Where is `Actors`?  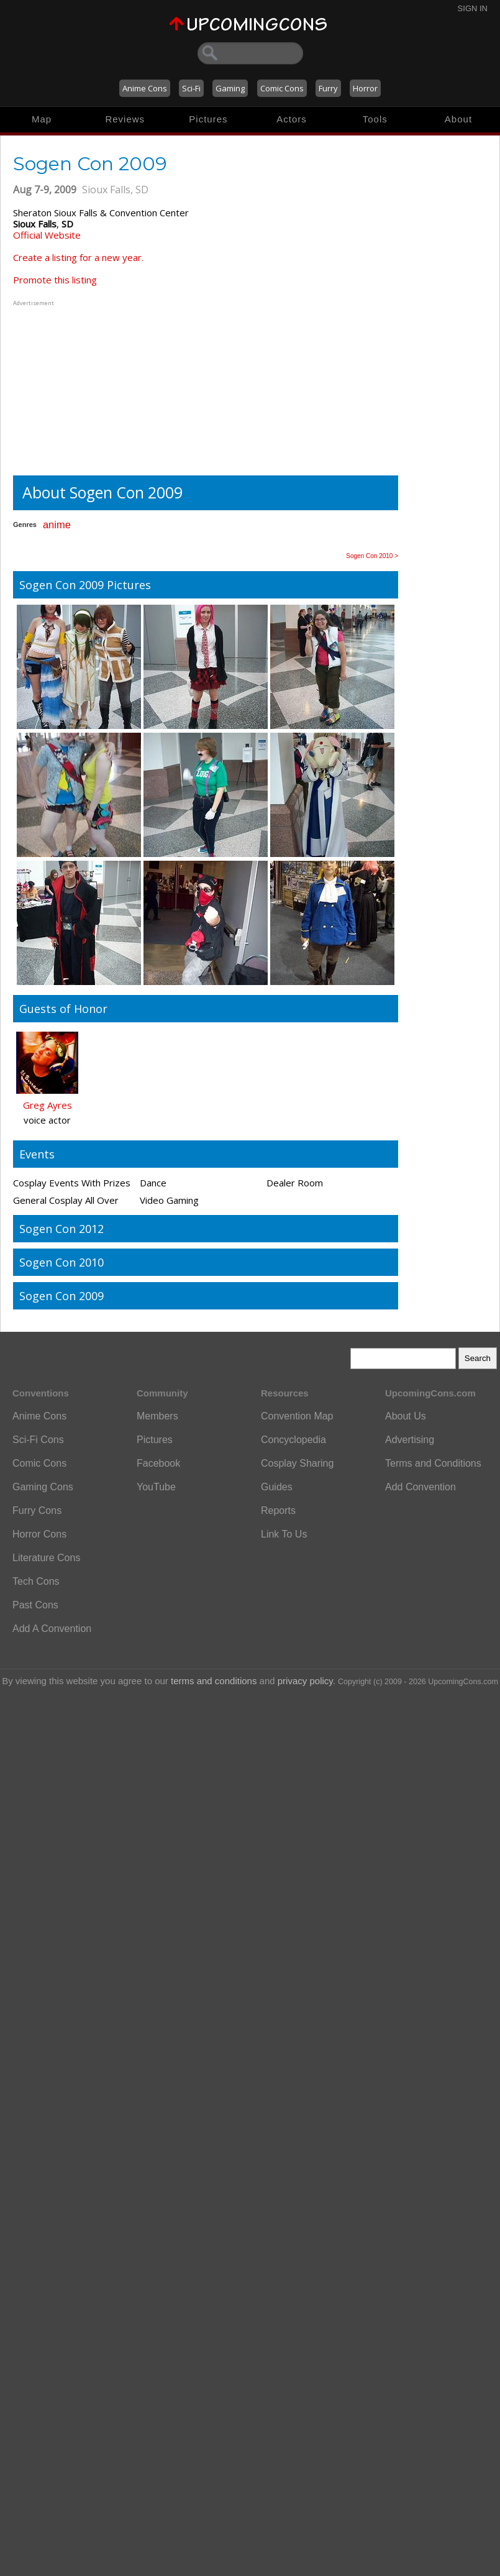
Actors is located at coordinates (291, 119).